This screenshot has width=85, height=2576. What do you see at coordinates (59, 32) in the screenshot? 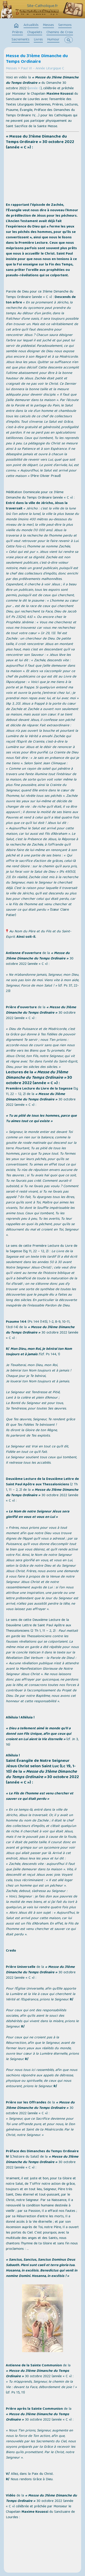
I see `Chemins de Croix` at bounding box center [59, 32].